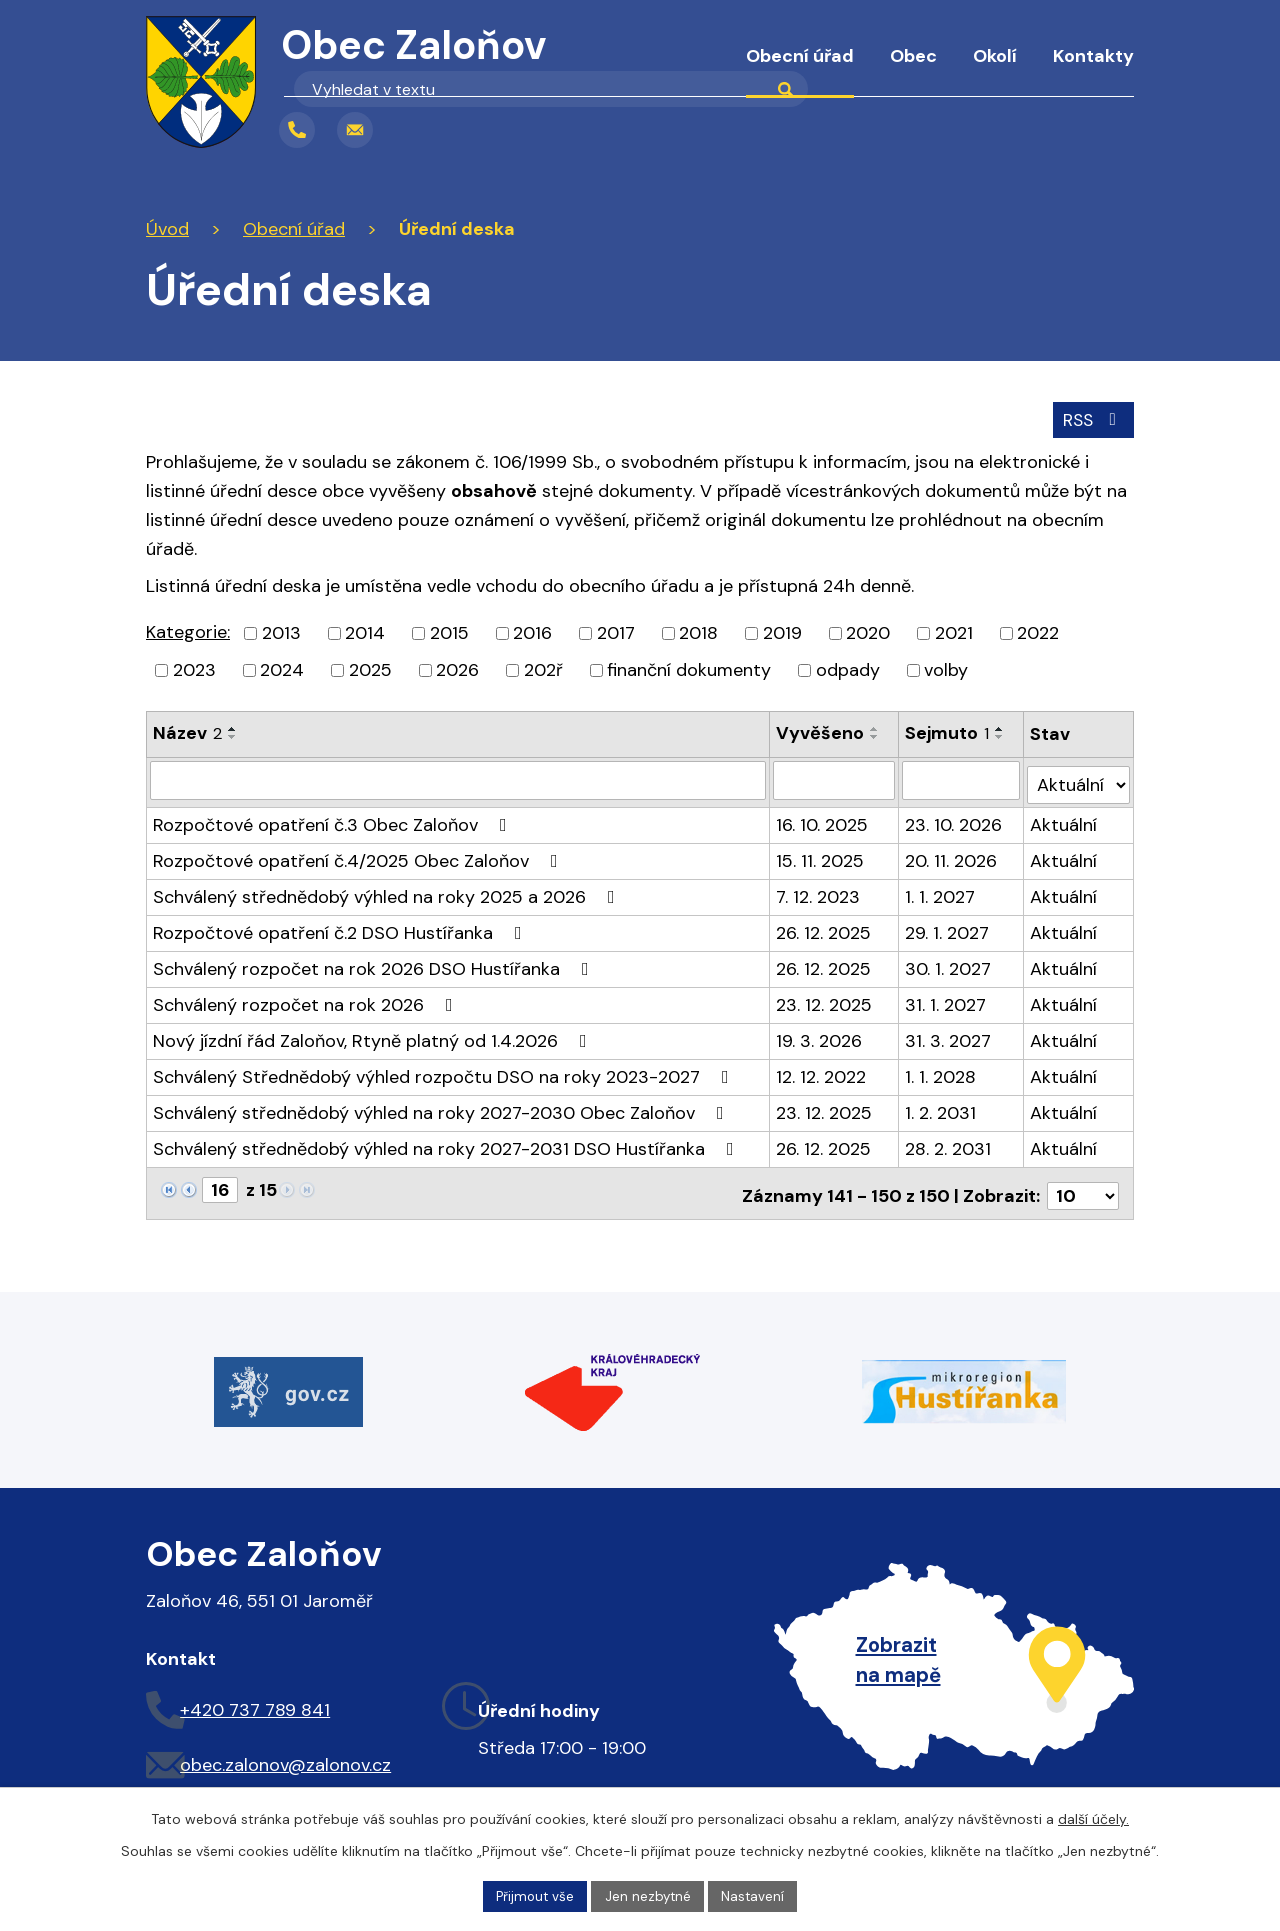  What do you see at coordinates (233, 728) in the screenshot?
I see `[Seřadit podle Název vzestupně]` at bounding box center [233, 728].